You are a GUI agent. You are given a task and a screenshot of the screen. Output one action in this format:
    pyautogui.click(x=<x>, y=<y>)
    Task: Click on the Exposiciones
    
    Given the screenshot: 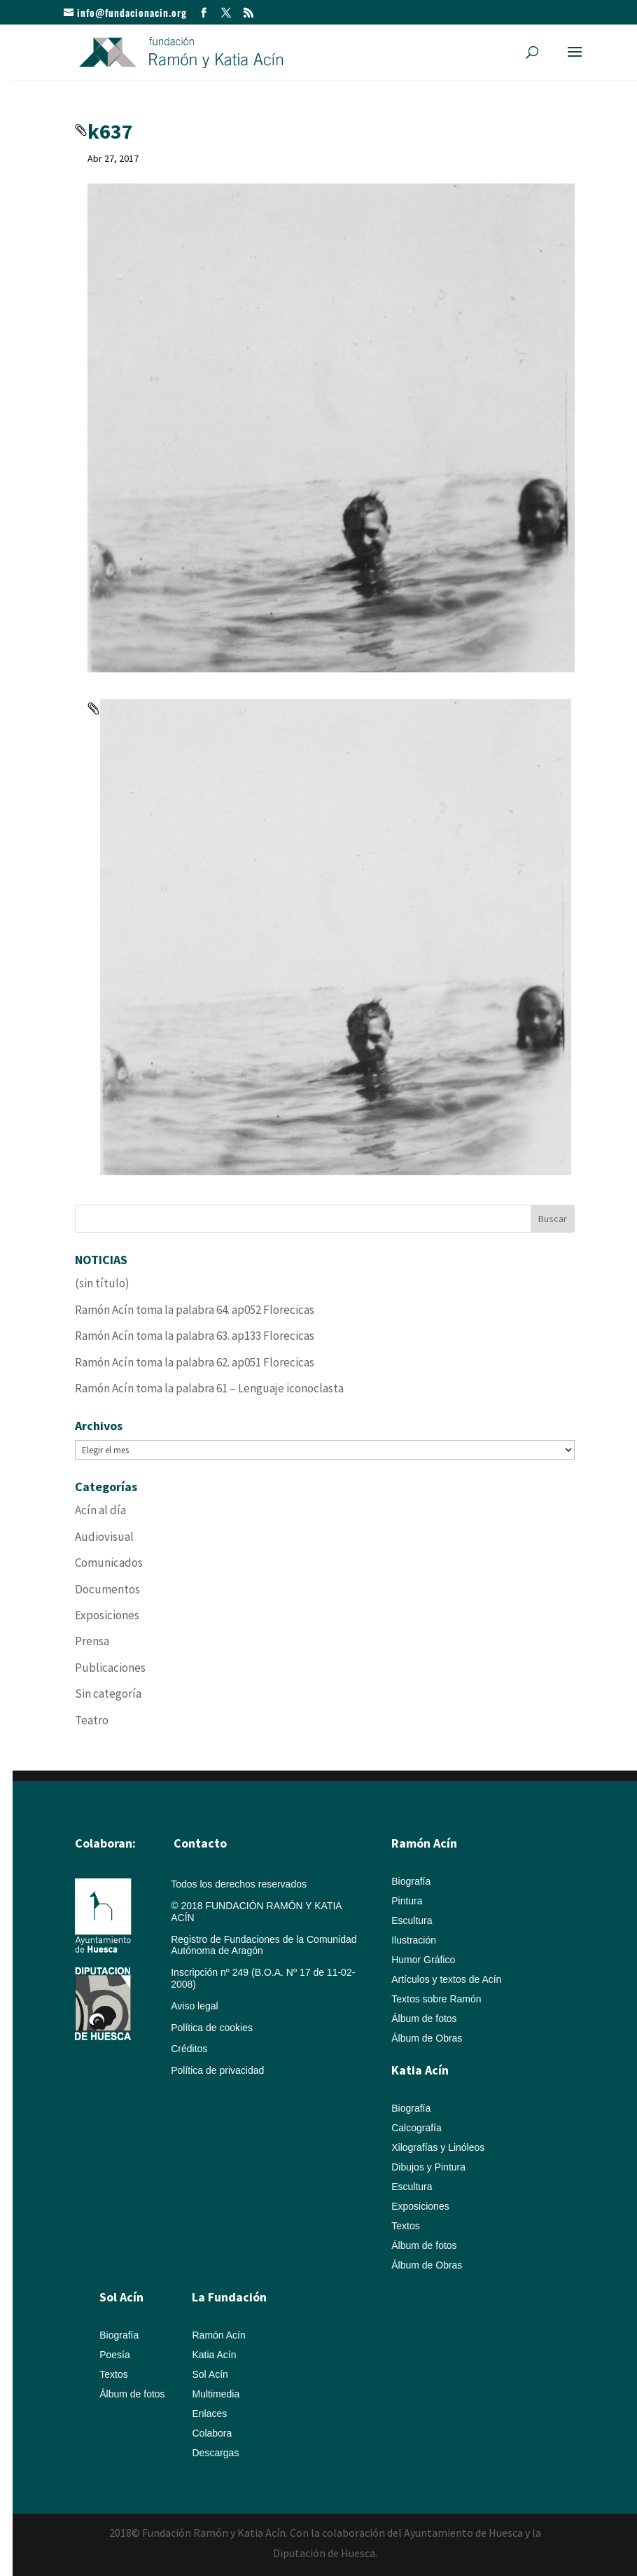 What is the action you would take?
    pyautogui.click(x=107, y=1615)
    